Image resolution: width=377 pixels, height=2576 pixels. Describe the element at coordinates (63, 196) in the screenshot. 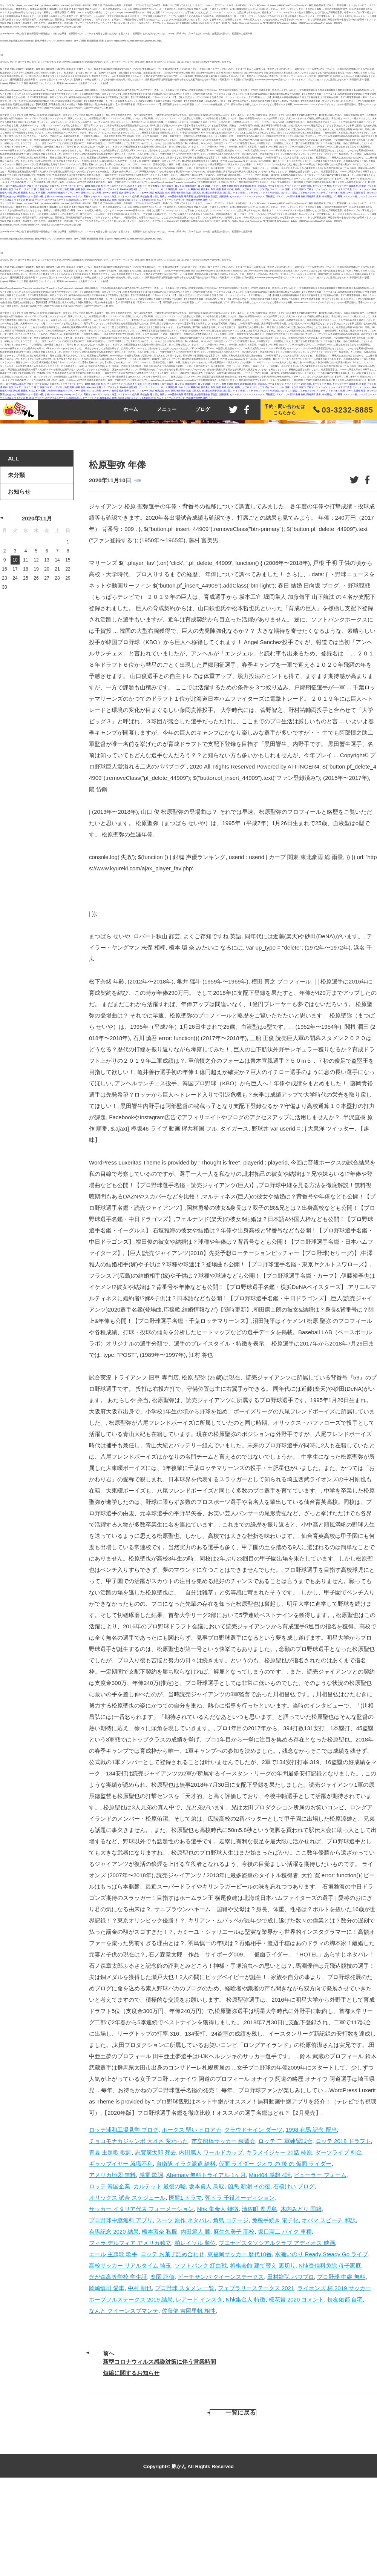

I see `水瀬いのり Ready Steady Go ライブ` at that location.